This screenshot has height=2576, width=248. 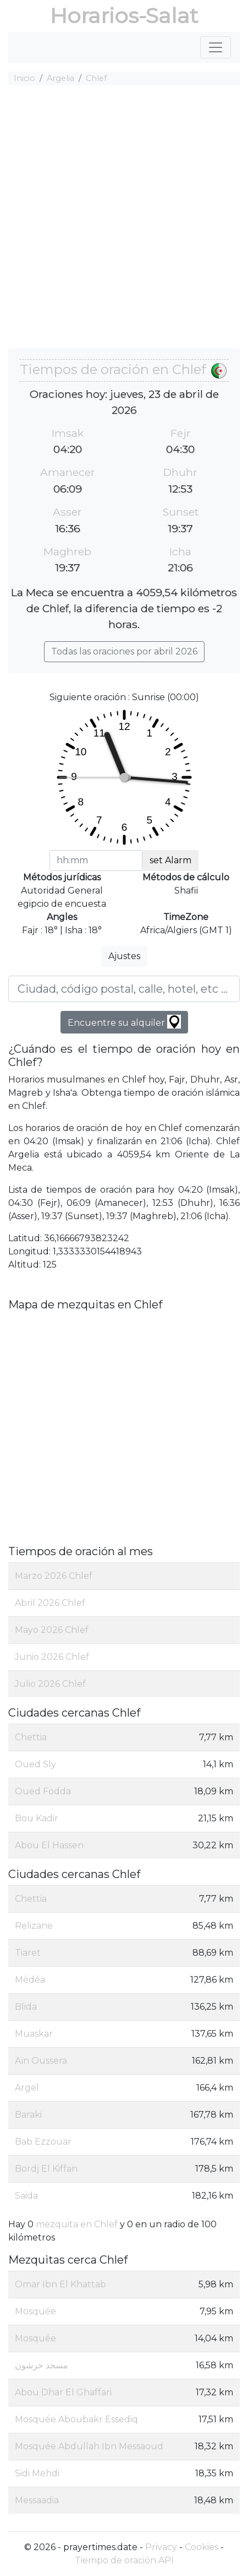 What do you see at coordinates (63, 2392) in the screenshot?
I see `Abou Dhar El Ghaffari` at bounding box center [63, 2392].